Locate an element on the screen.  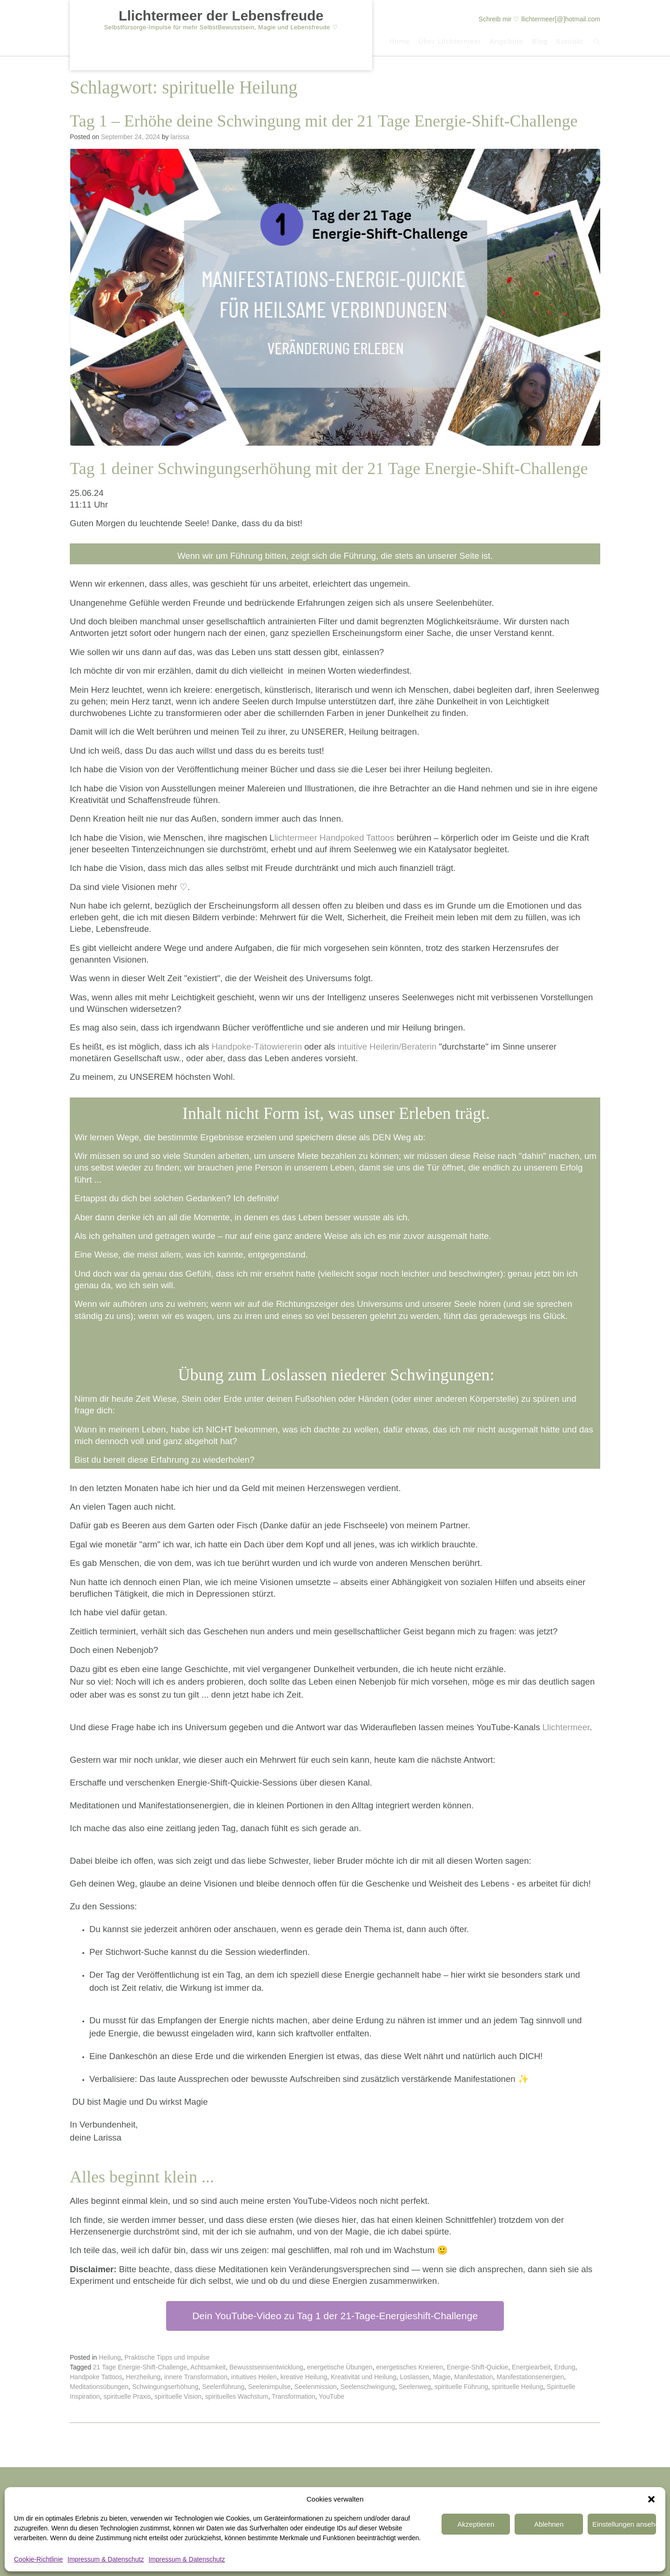
Dein YouTube-Video zu Tag 1 der 21-Tage-Energieshift-Challenge is located at coordinates (335, 2315).